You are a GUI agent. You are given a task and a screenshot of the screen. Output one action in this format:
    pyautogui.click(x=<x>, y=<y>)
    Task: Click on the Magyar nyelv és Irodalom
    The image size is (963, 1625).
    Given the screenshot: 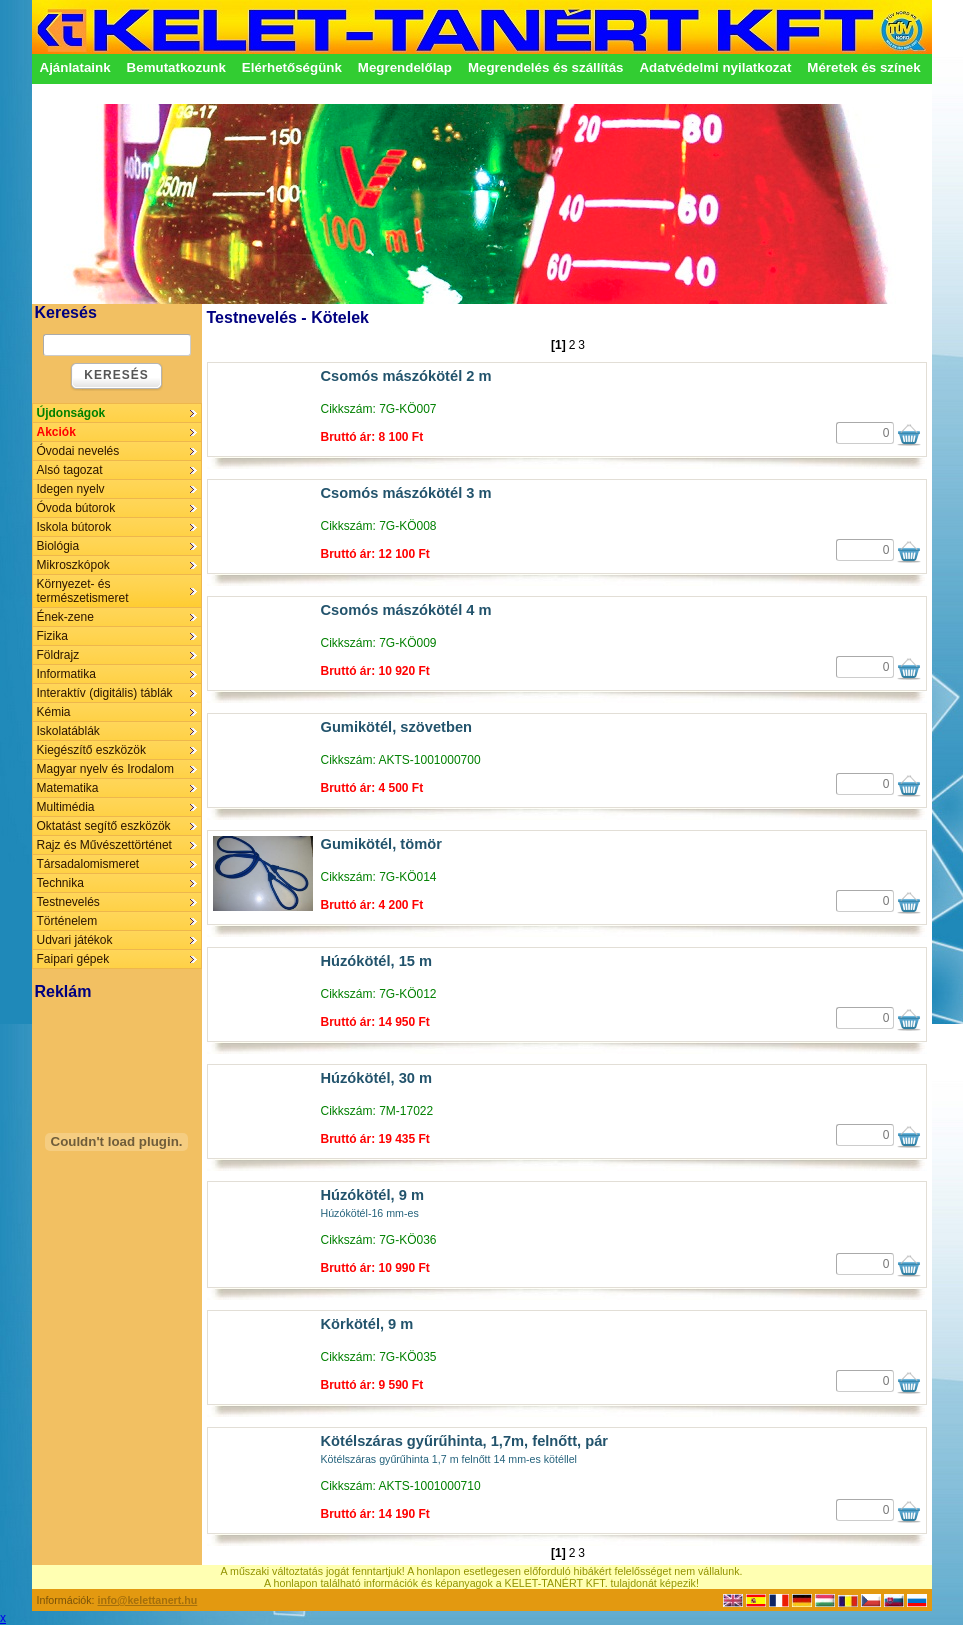 What is the action you would take?
    pyautogui.click(x=105, y=769)
    